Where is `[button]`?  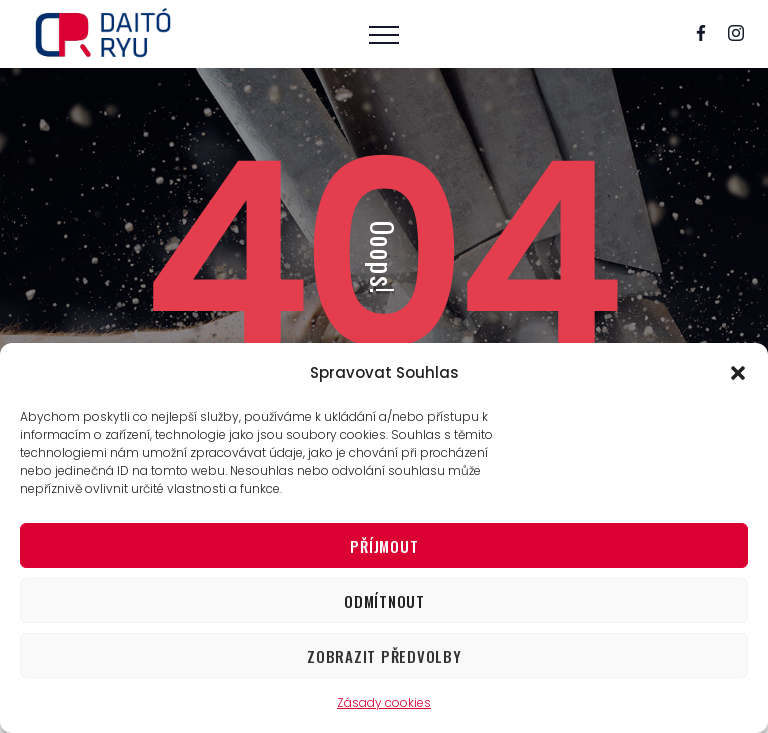
[button] is located at coordinates (738, 373).